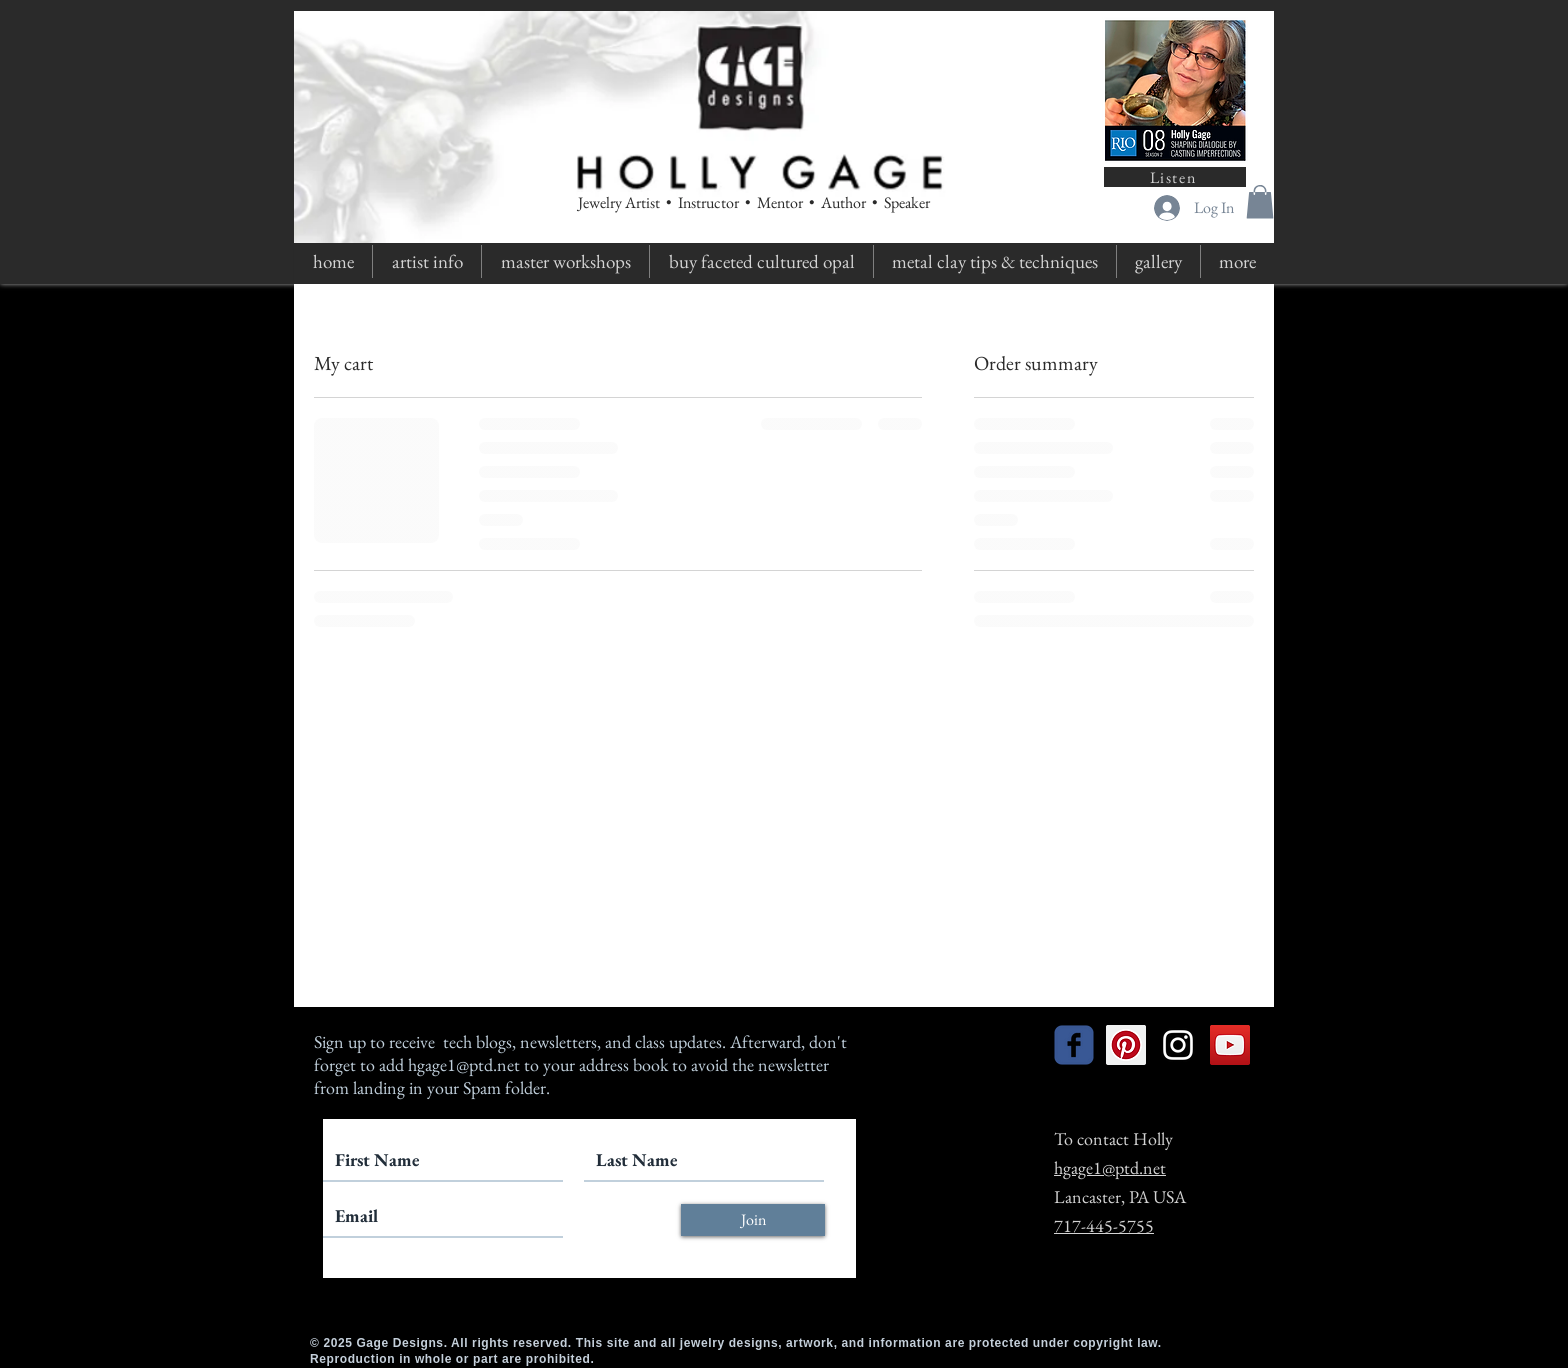 This screenshot has width=1568, height=1368. I want to click on [Pinterest Social Icon], so click(1126, 1045).